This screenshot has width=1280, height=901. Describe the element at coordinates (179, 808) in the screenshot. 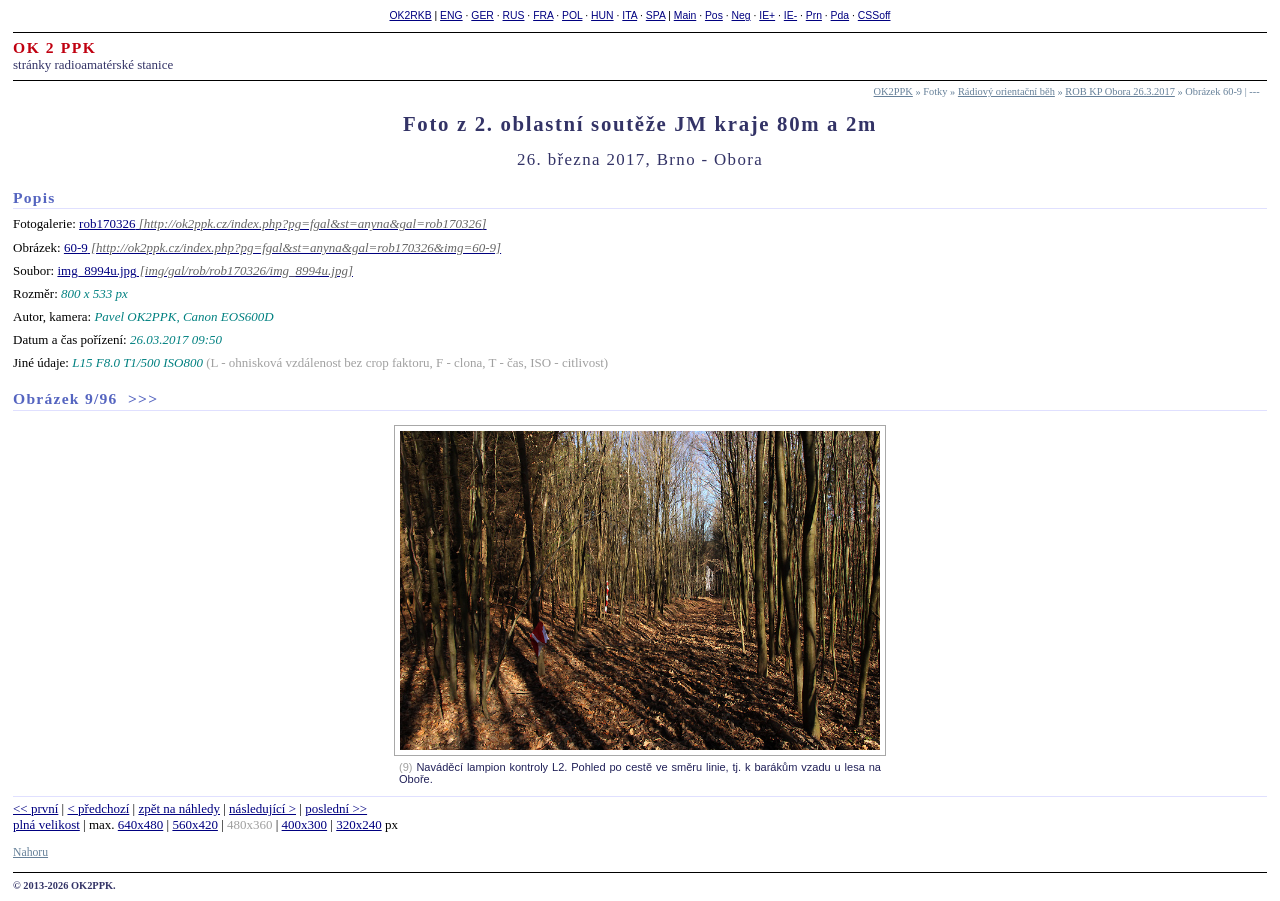

I see `zpět na náhledy` at that location.